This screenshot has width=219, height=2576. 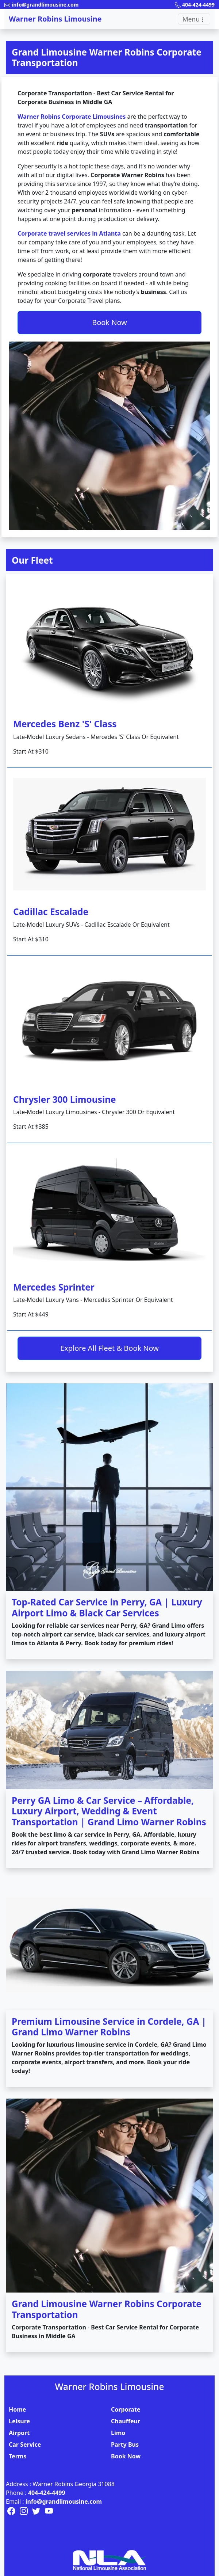 What do you see at coordinates (55, 19) in the screenshot?
I see `Warner Robins Limousine` at bounding box center [55, 19].